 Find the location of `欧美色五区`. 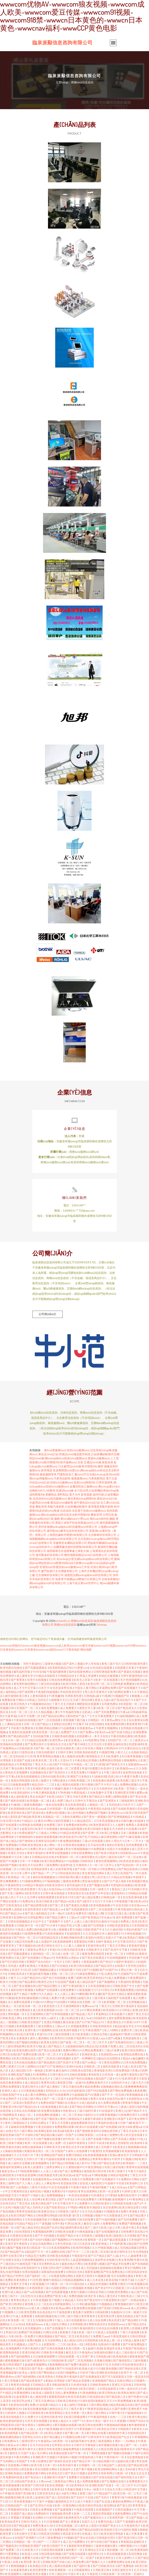

欧美色五区 is located at coordinates (56, 2473).